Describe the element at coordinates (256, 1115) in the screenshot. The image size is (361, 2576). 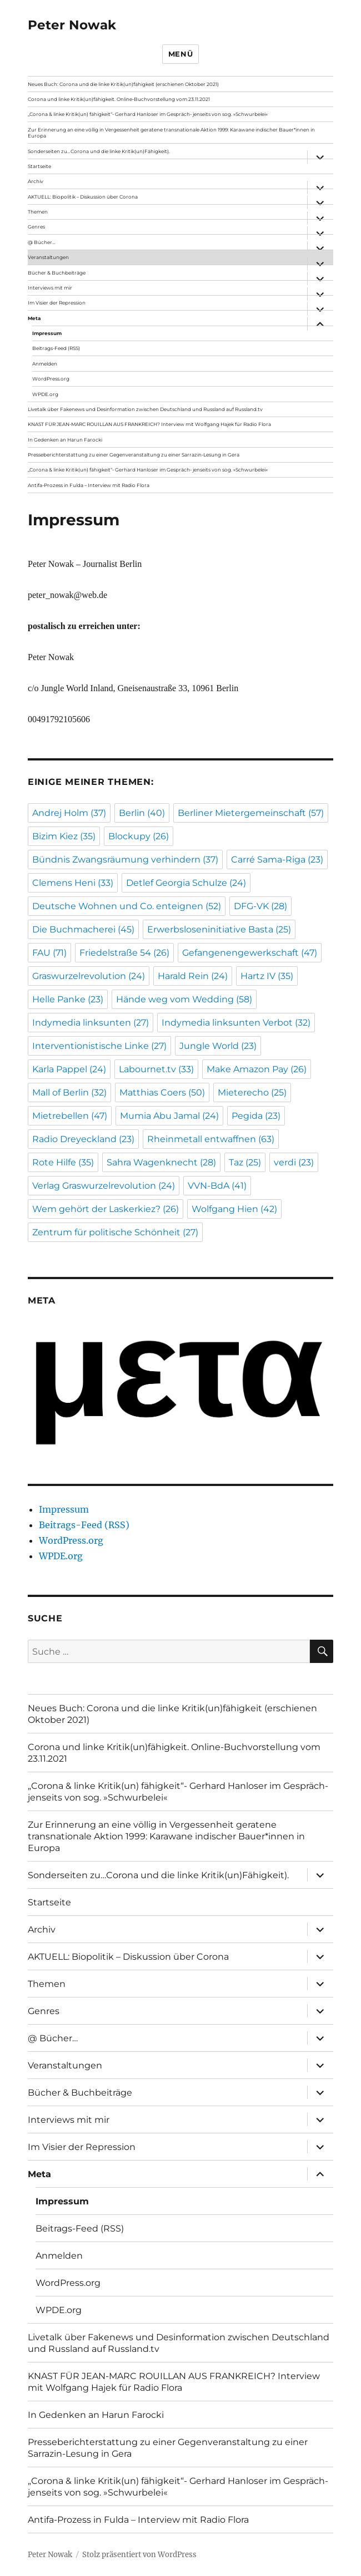
I see `Pegida [Pegida (23 Einträge)]` at that location.